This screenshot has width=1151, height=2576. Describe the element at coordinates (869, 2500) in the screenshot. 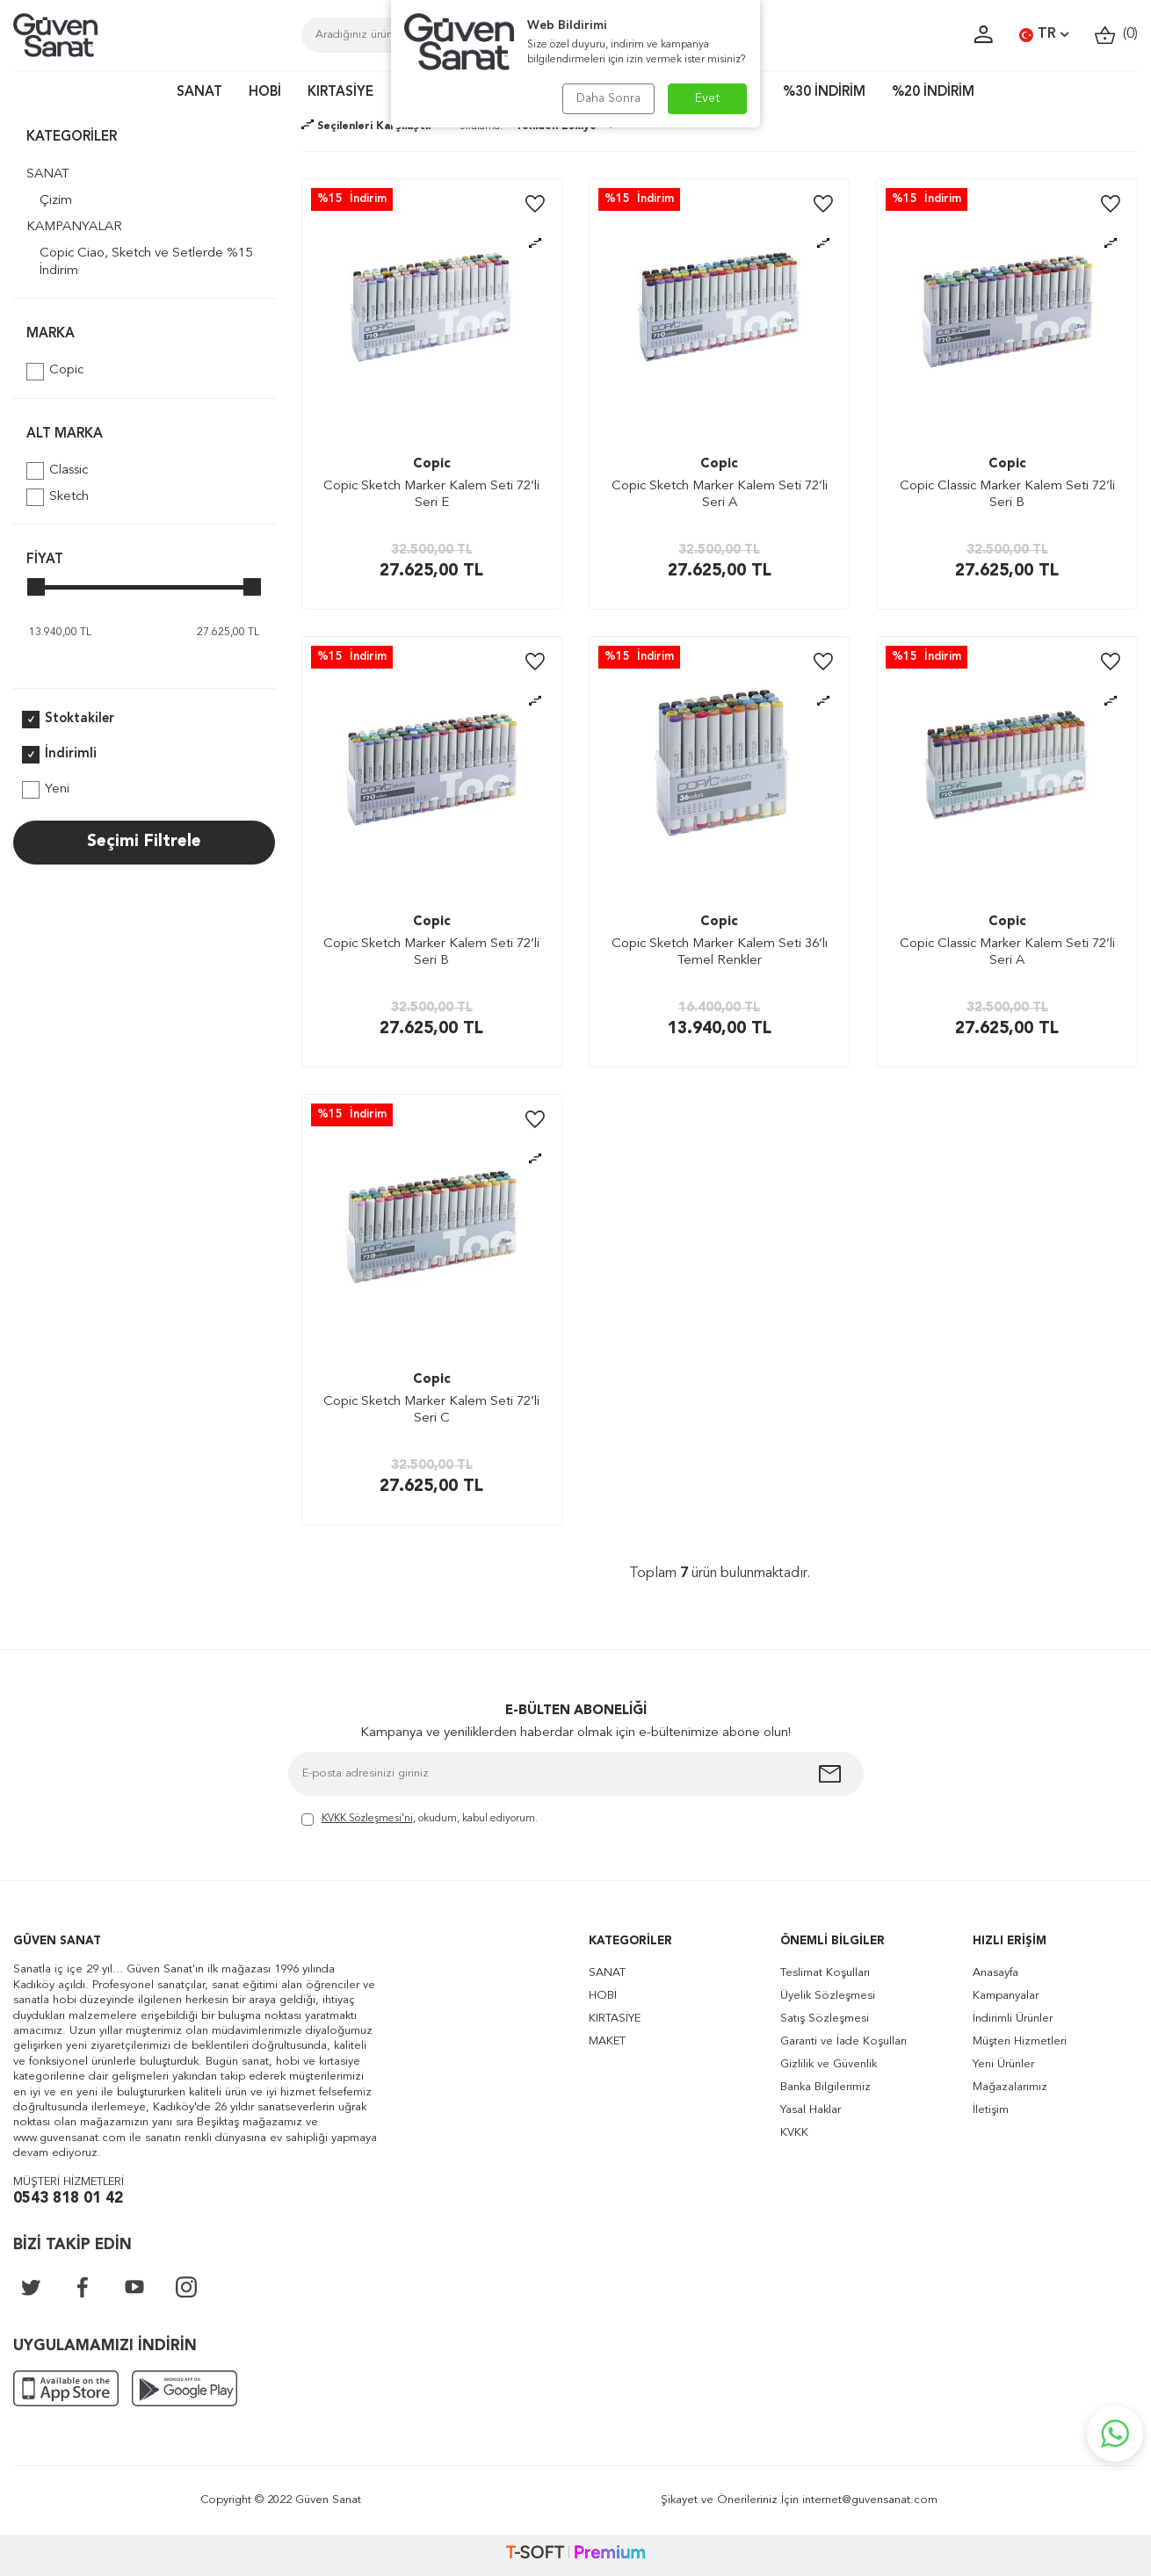

I see `internet@guvensanat.com` at that location.